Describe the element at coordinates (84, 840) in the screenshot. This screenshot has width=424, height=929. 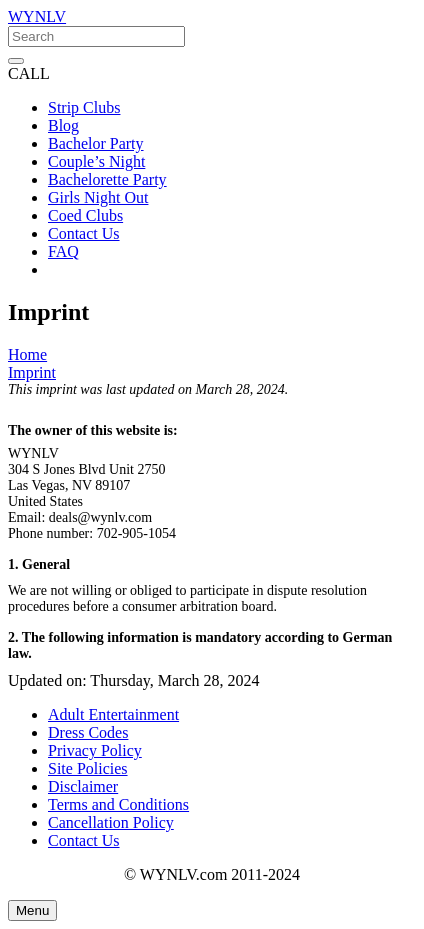
I see `Contact Us` at that location.